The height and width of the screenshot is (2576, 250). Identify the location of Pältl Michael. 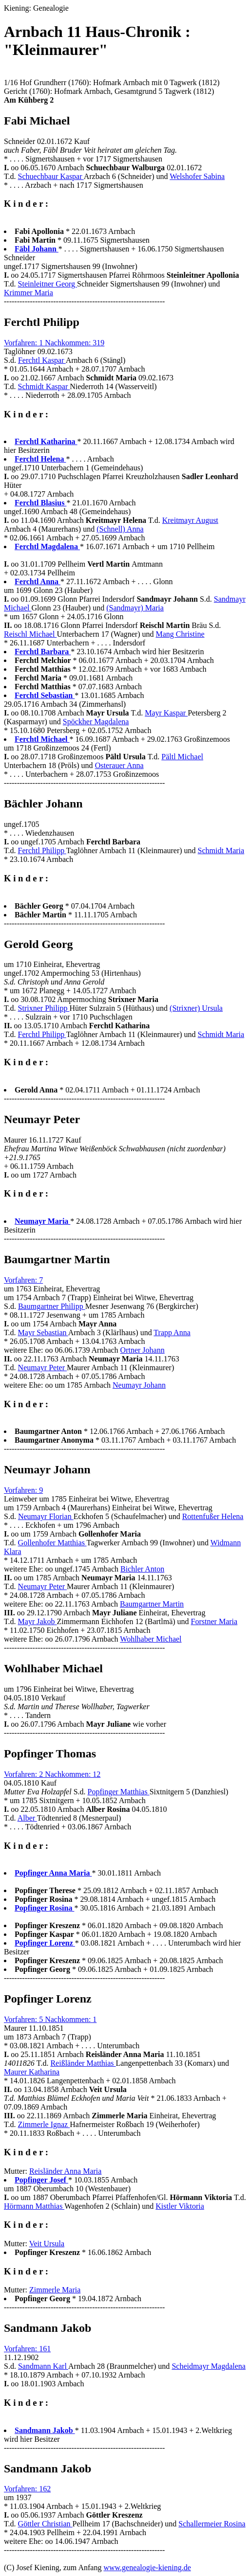
(182, 756).